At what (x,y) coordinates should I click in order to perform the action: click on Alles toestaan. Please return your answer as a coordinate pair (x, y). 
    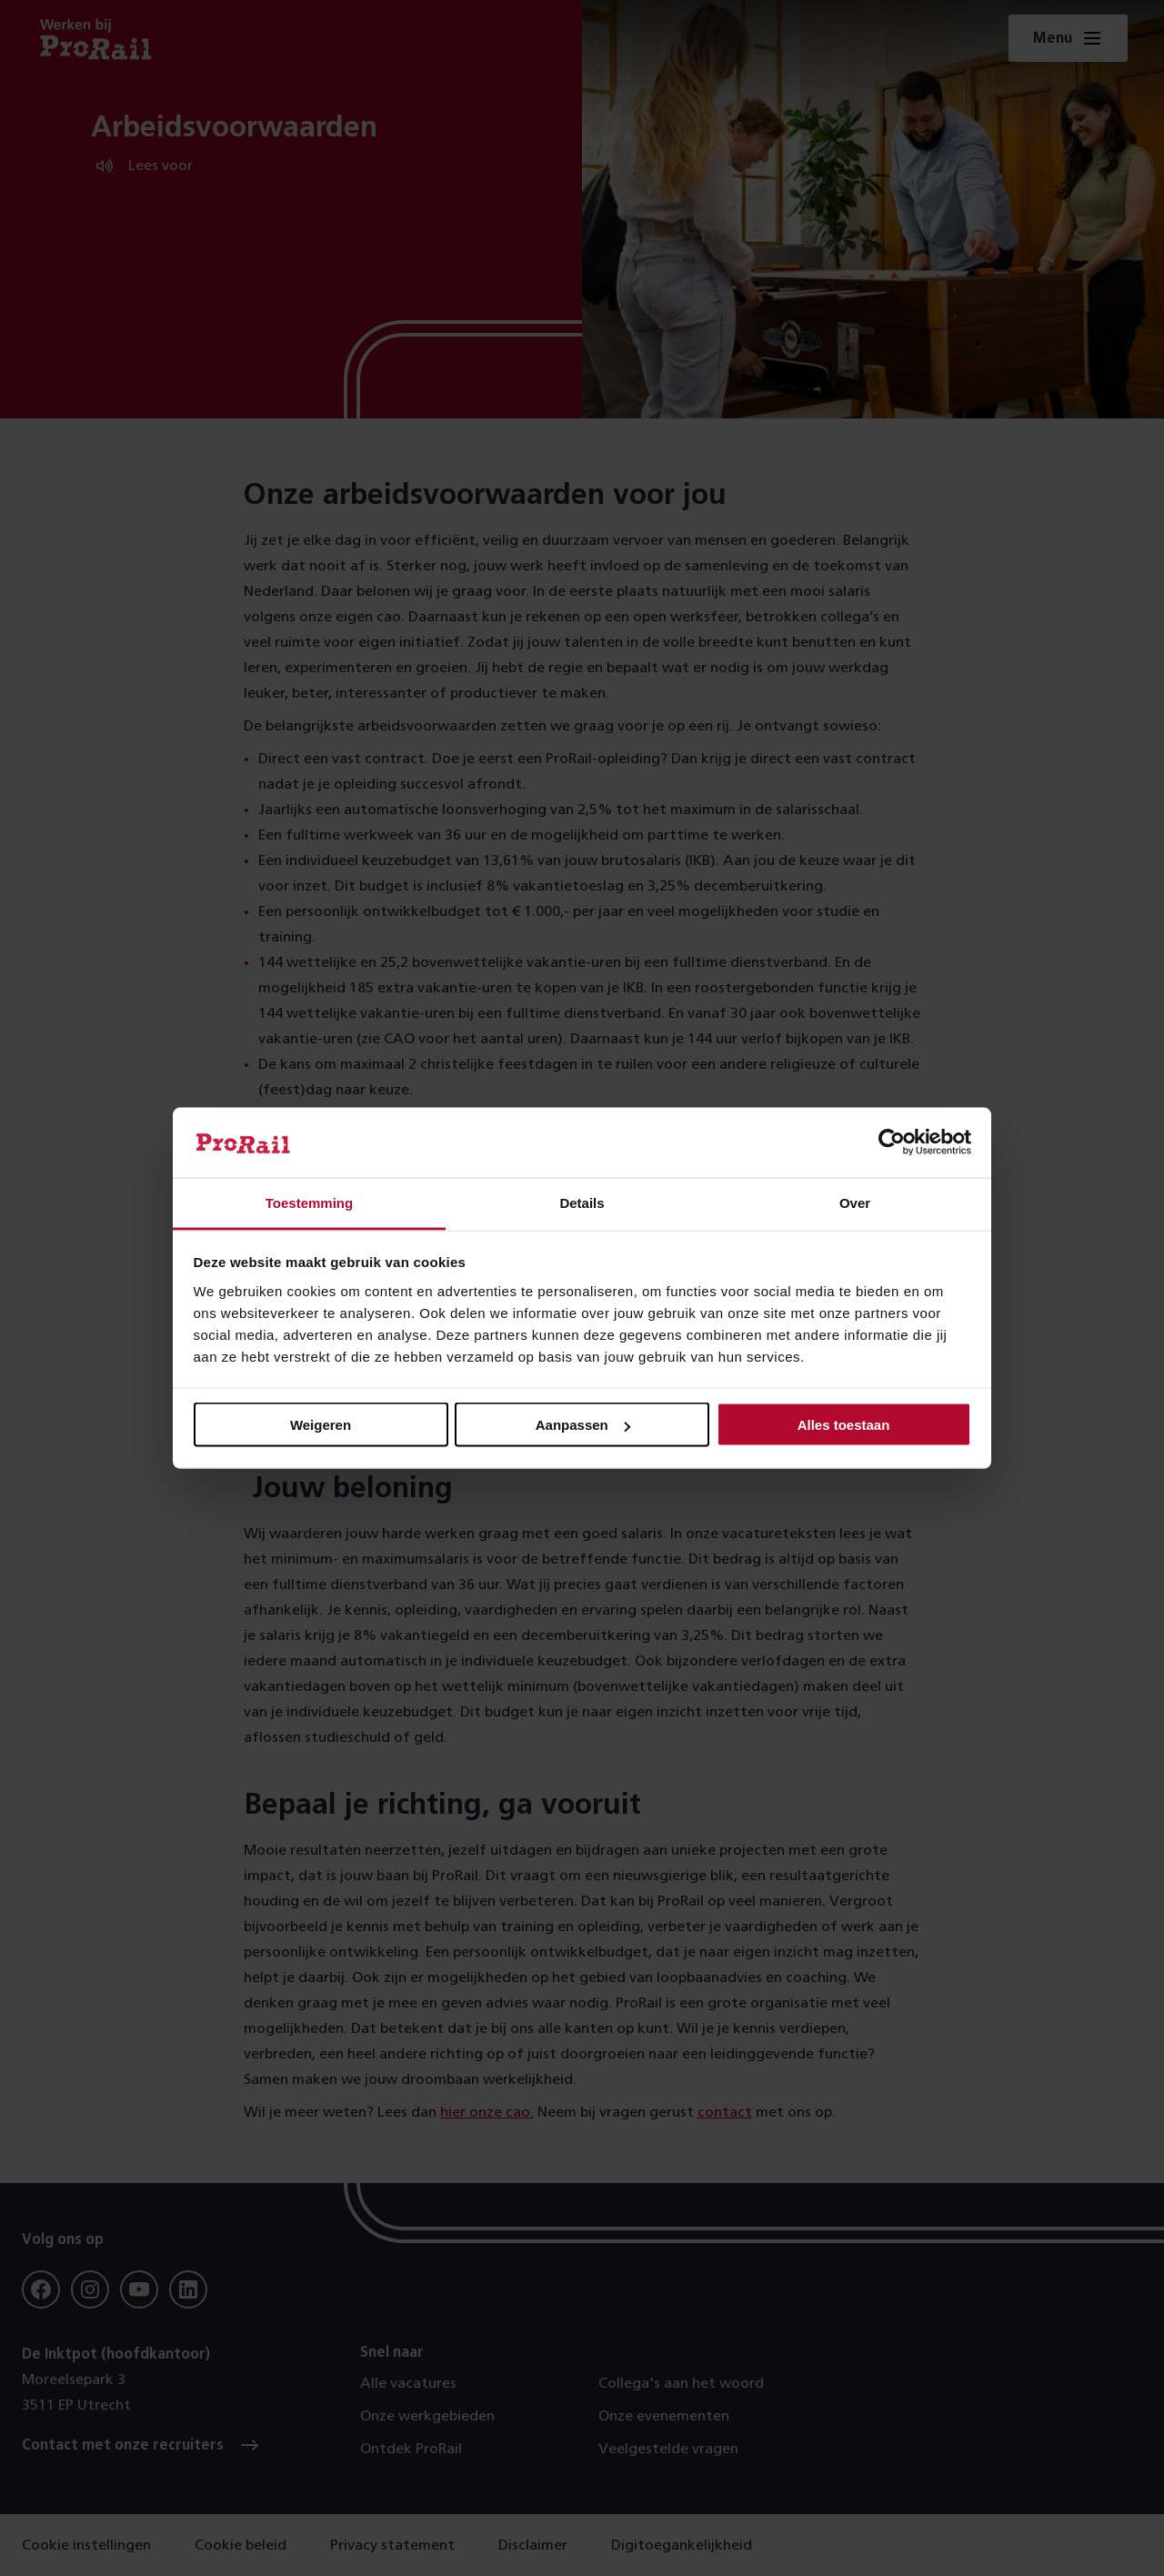
    Looking at the image, I should click on (844, 1425).